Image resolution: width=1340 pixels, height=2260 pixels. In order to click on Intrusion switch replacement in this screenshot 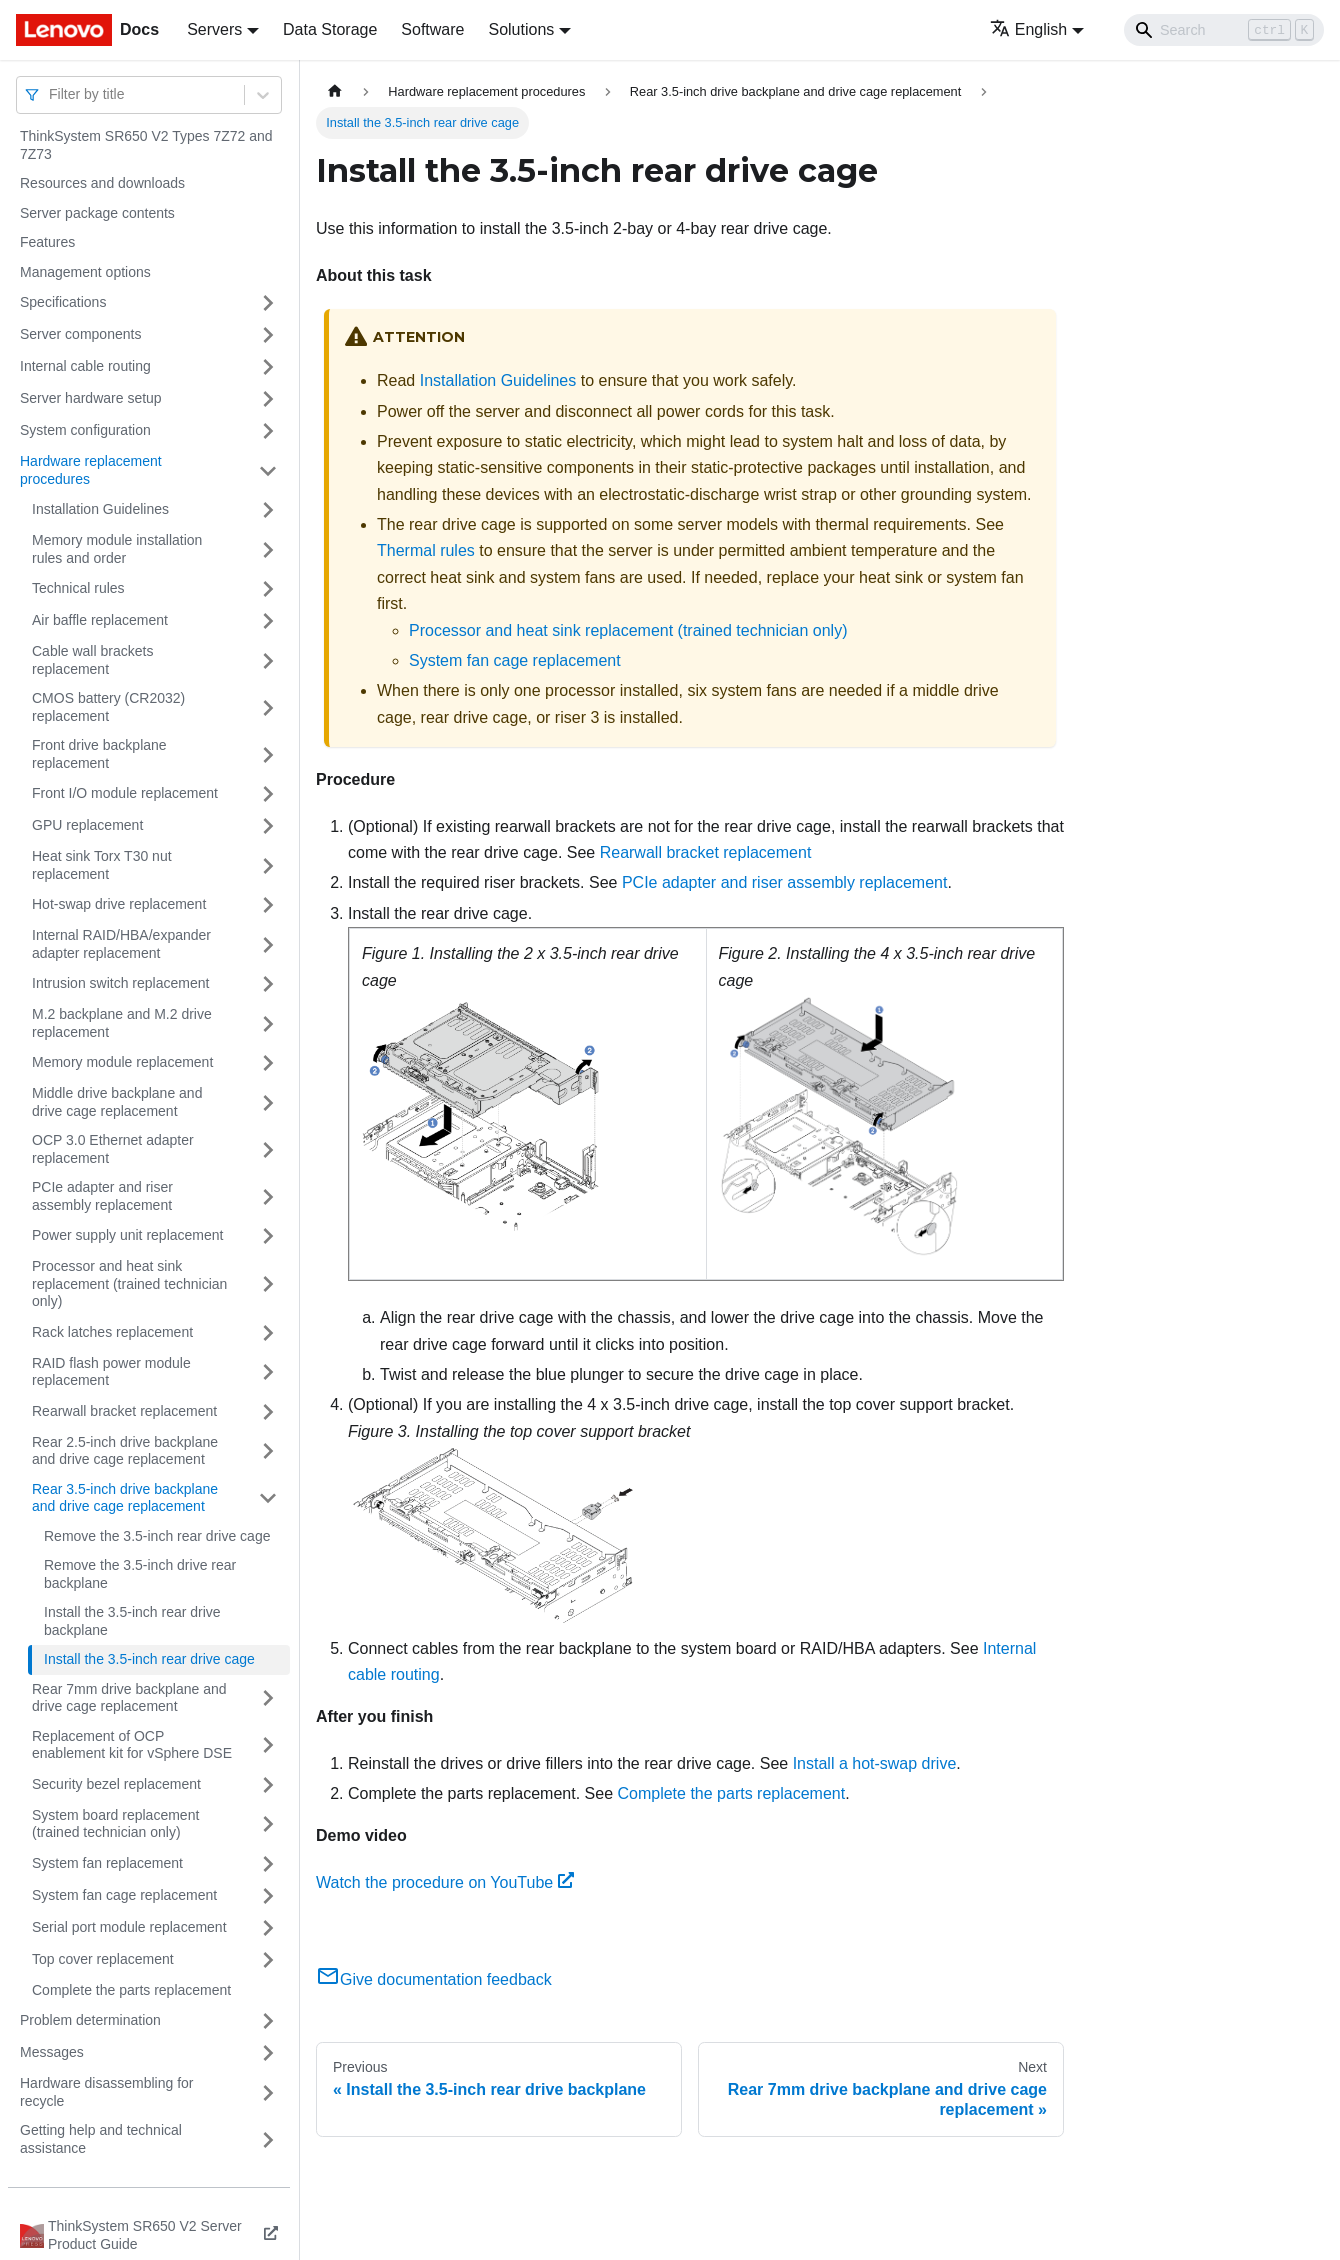, I will do `click(120, 983)`.